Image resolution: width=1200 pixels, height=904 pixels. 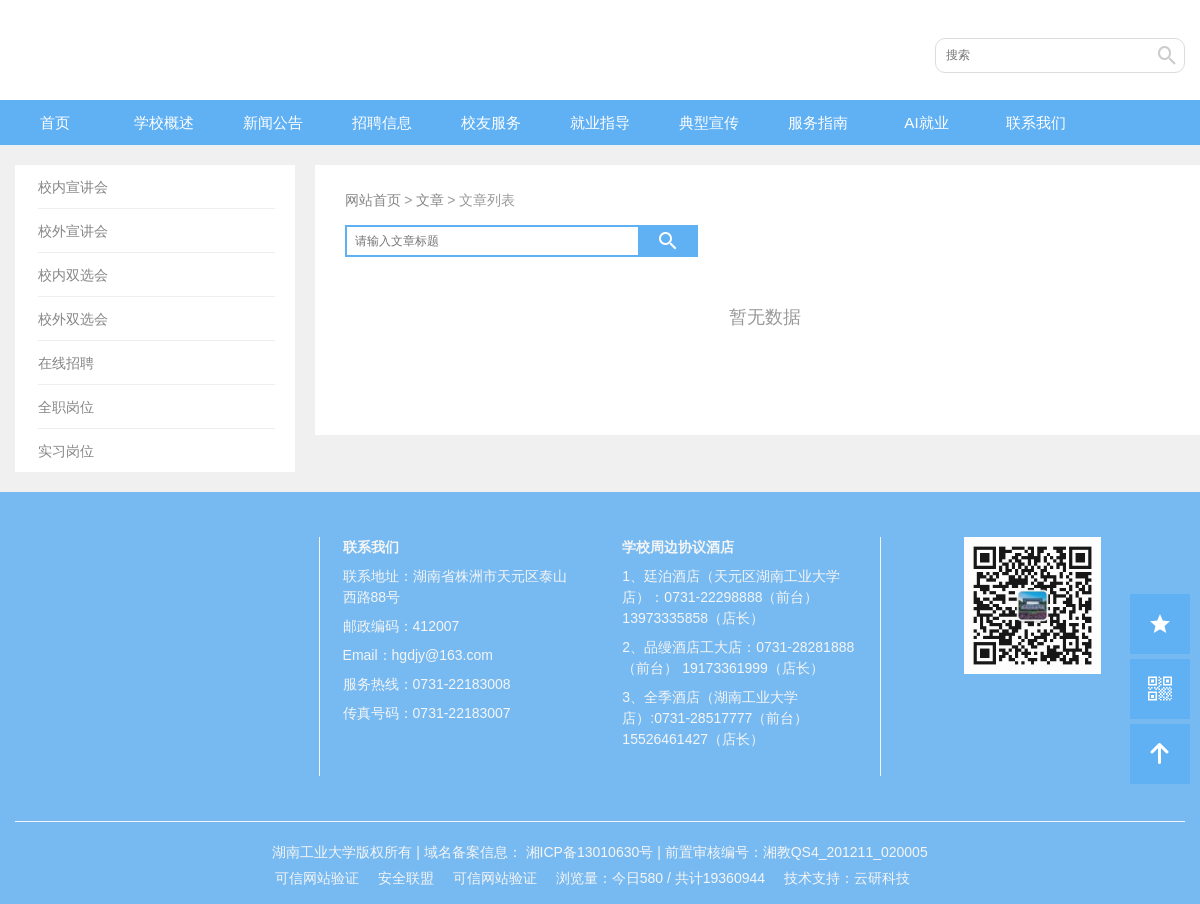 I want to click on 文章, so click(x=430, y=200).